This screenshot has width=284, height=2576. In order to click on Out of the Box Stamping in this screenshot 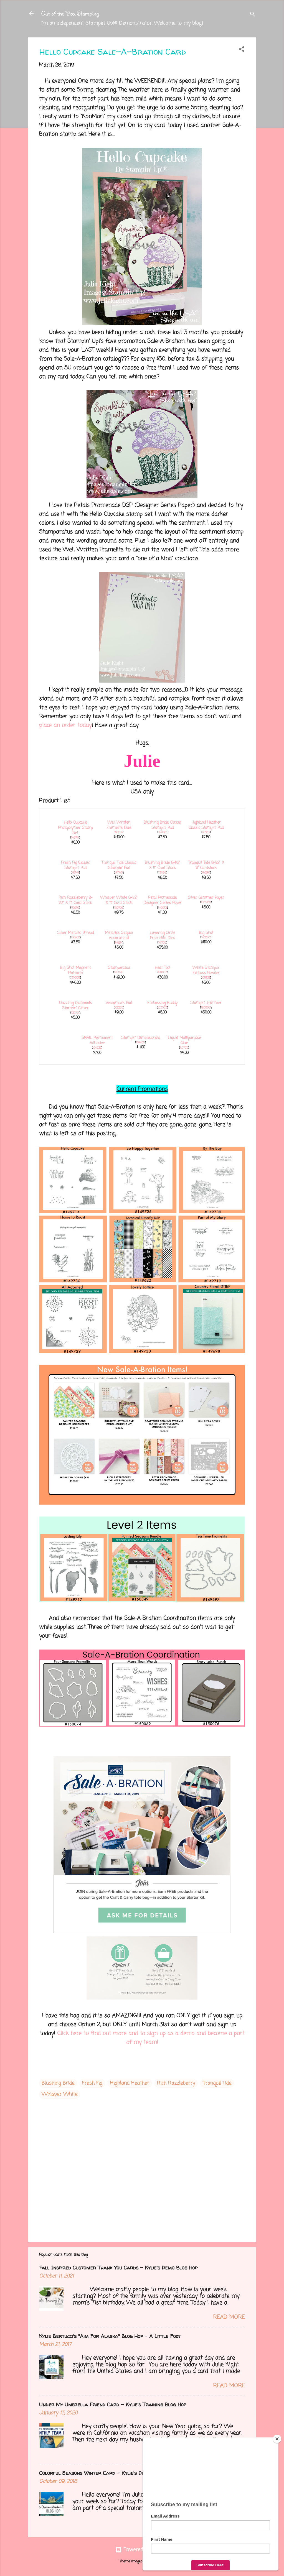, I will do `click(70, 13)`.